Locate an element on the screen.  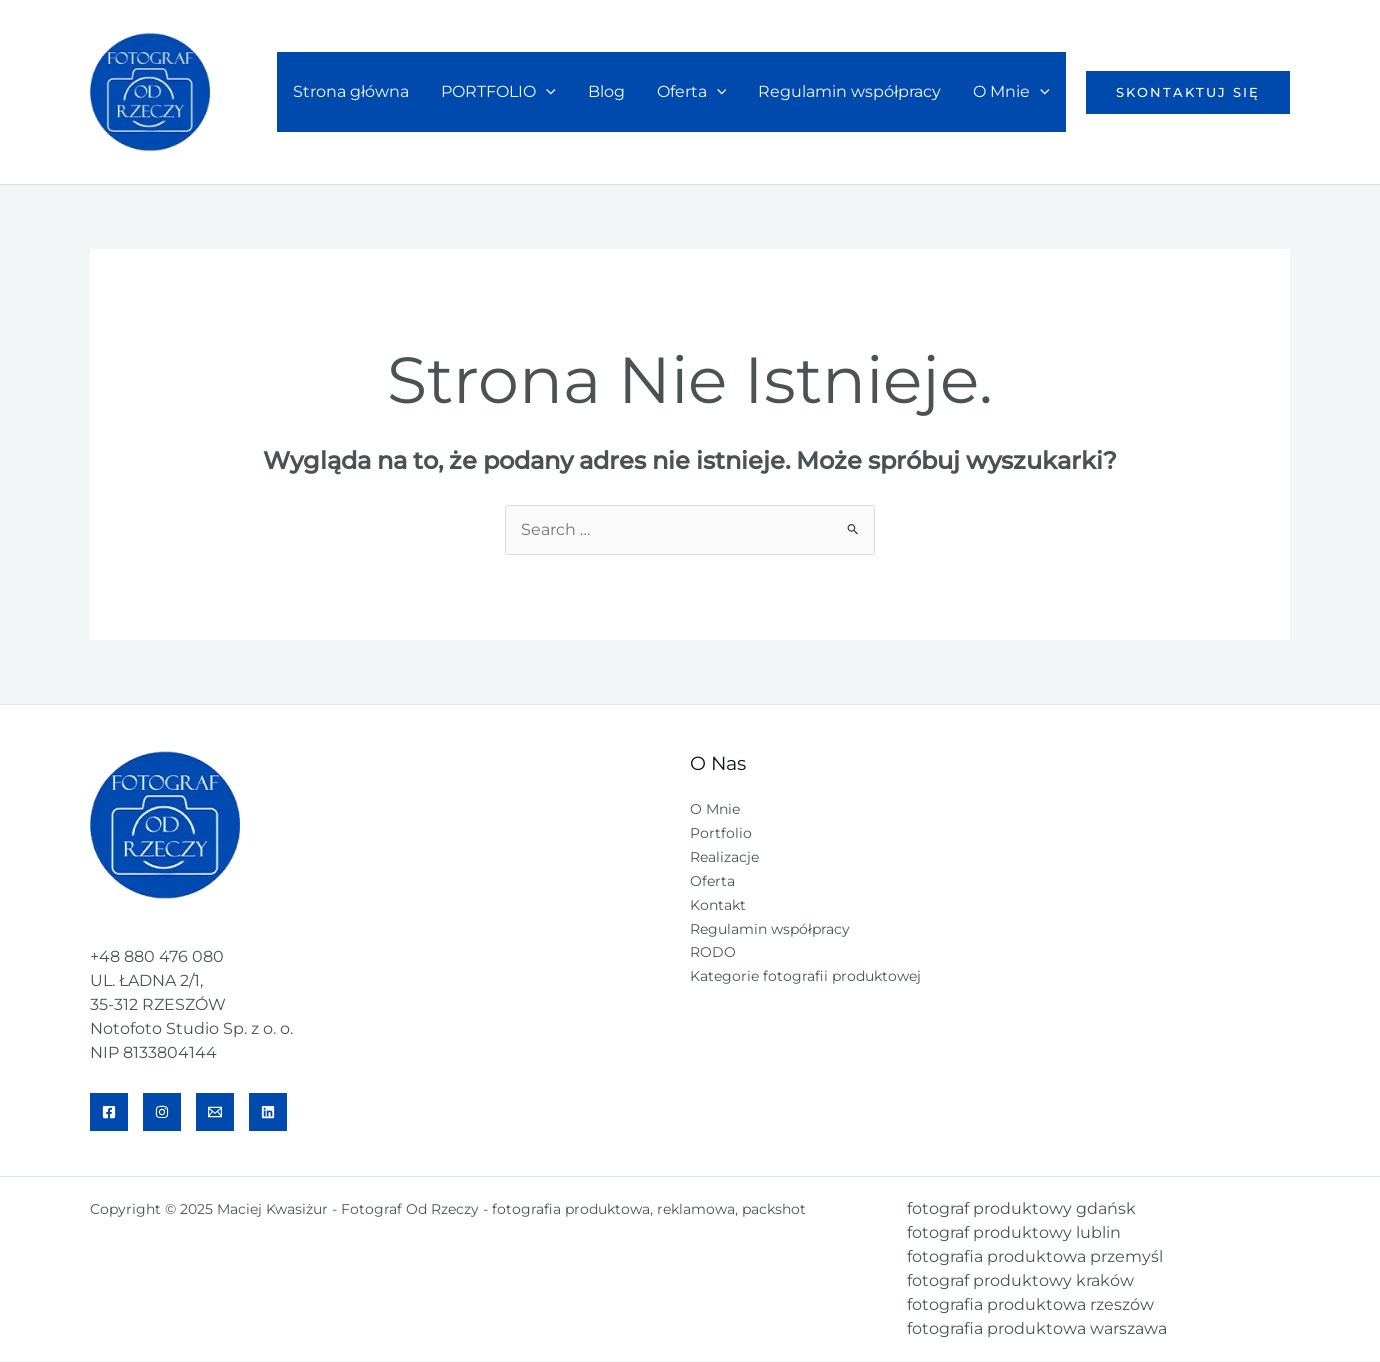
Blog is located at coordinates (606, 91).